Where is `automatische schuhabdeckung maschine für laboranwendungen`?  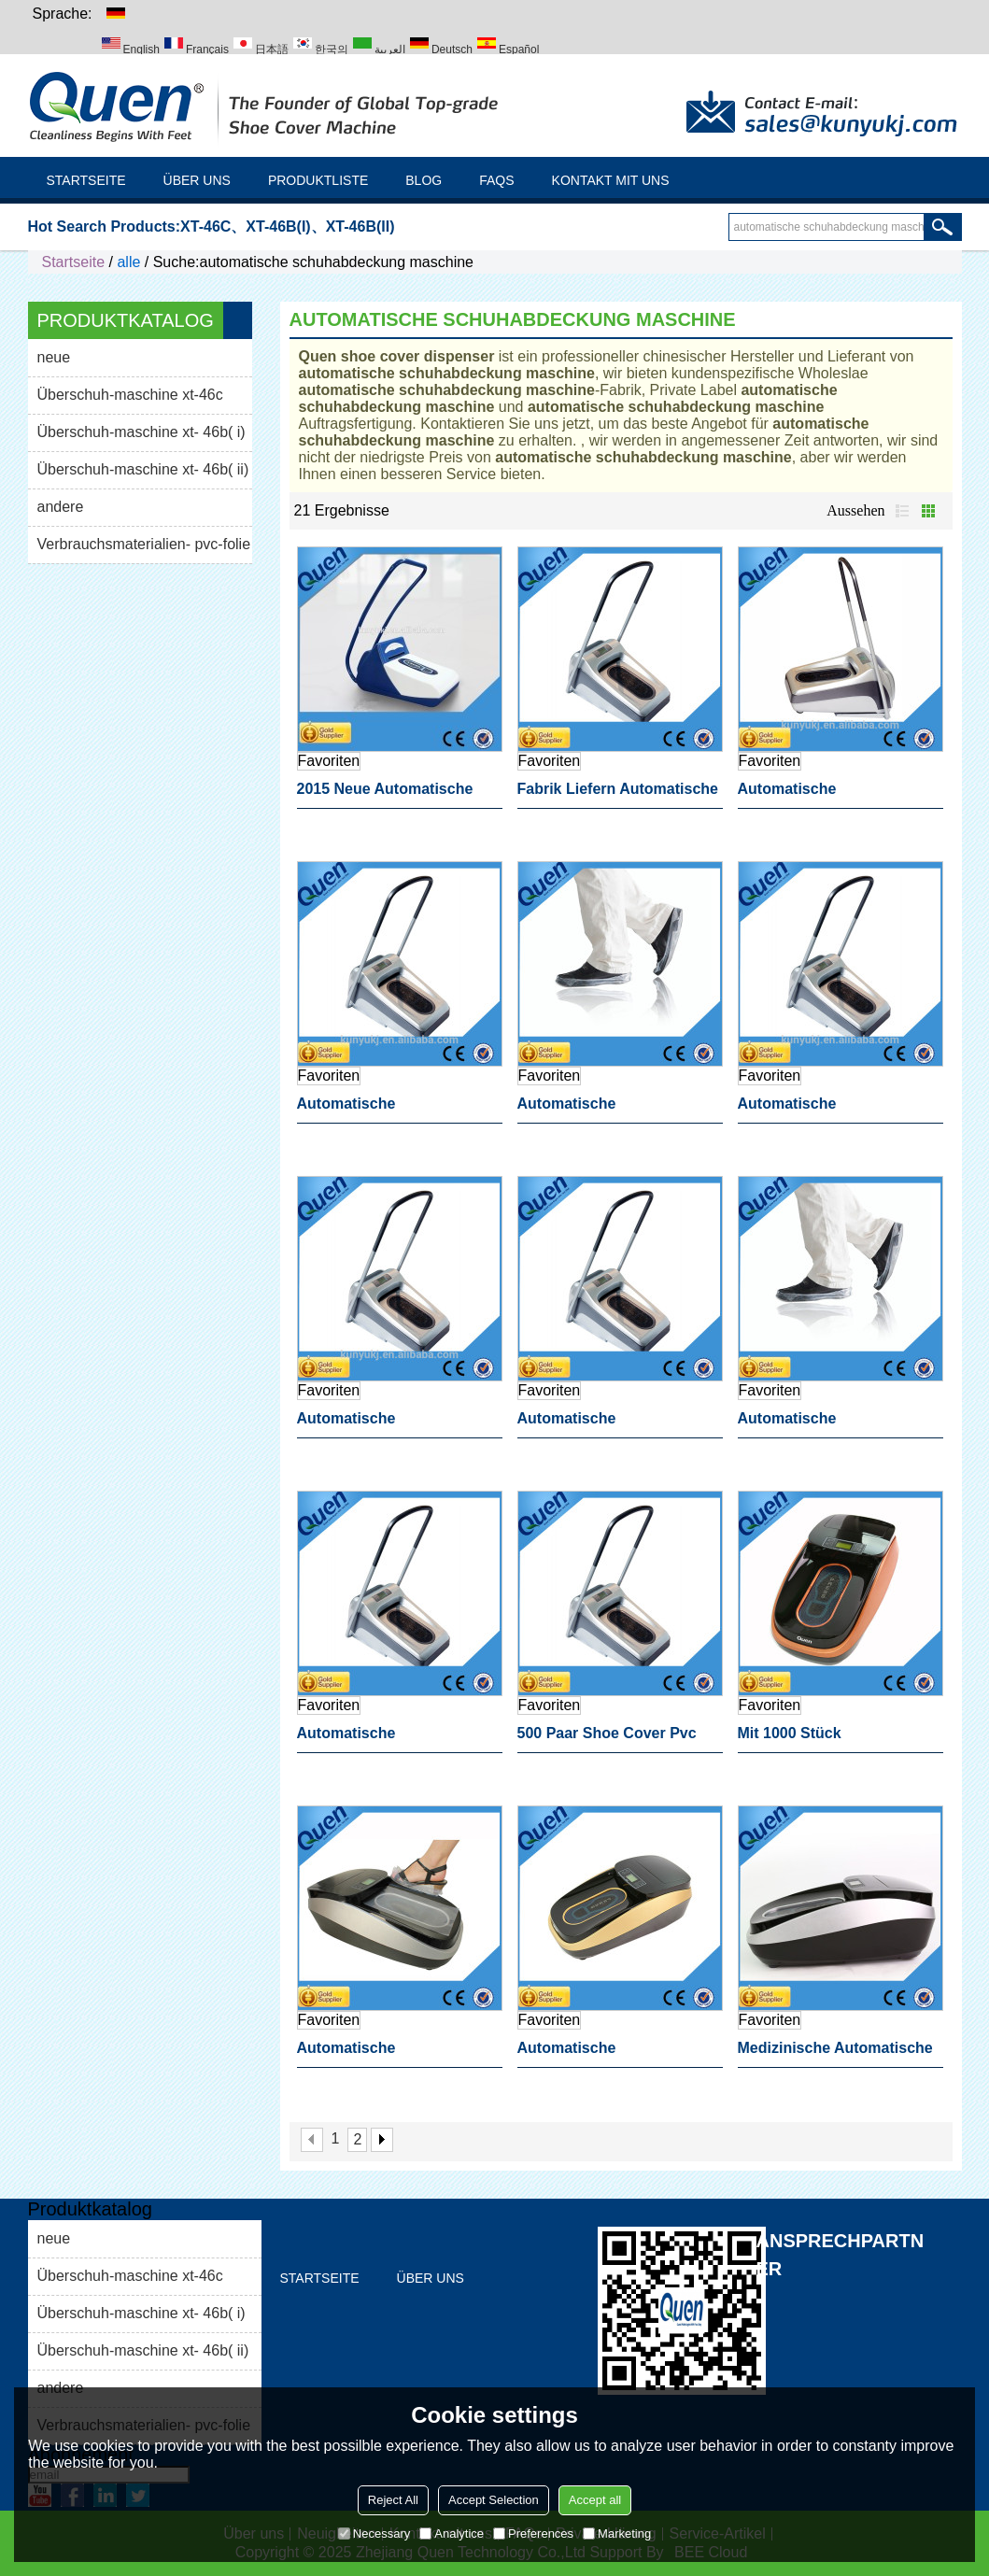
automatische schuhabdeckung maschine für laboranwendungen is located at coordinates (615, 2054).